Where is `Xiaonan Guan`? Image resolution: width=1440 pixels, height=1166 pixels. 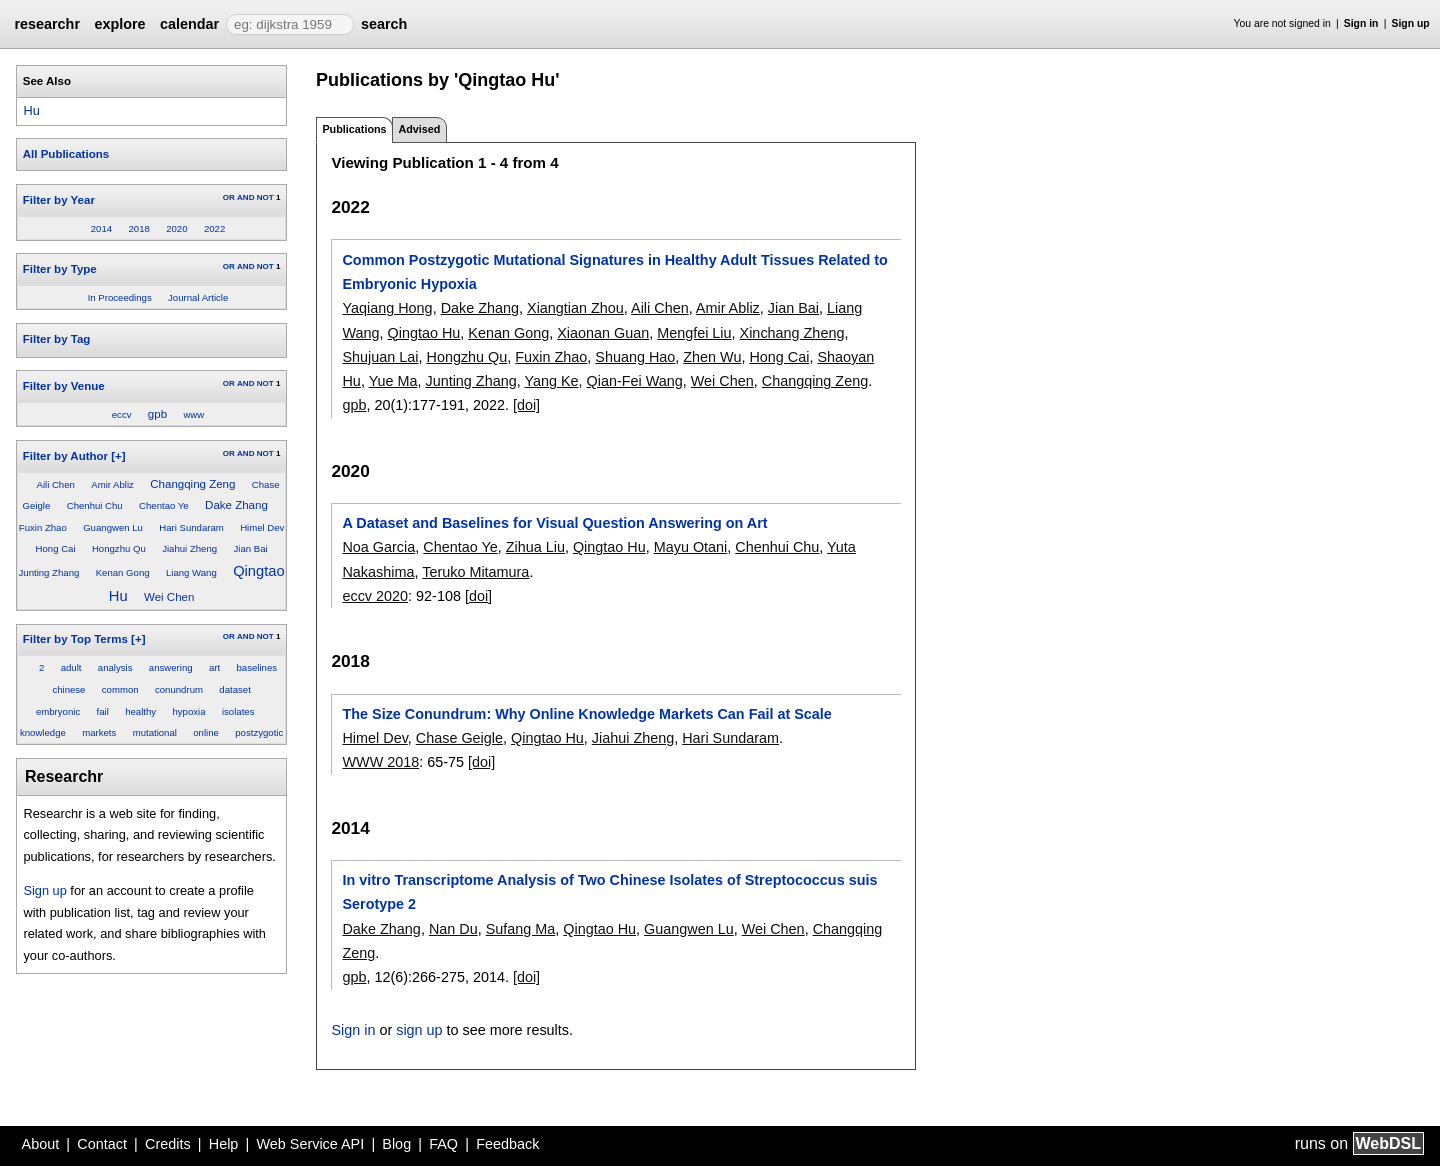
Xiaonan Guan is located at coordinates (603, 333).